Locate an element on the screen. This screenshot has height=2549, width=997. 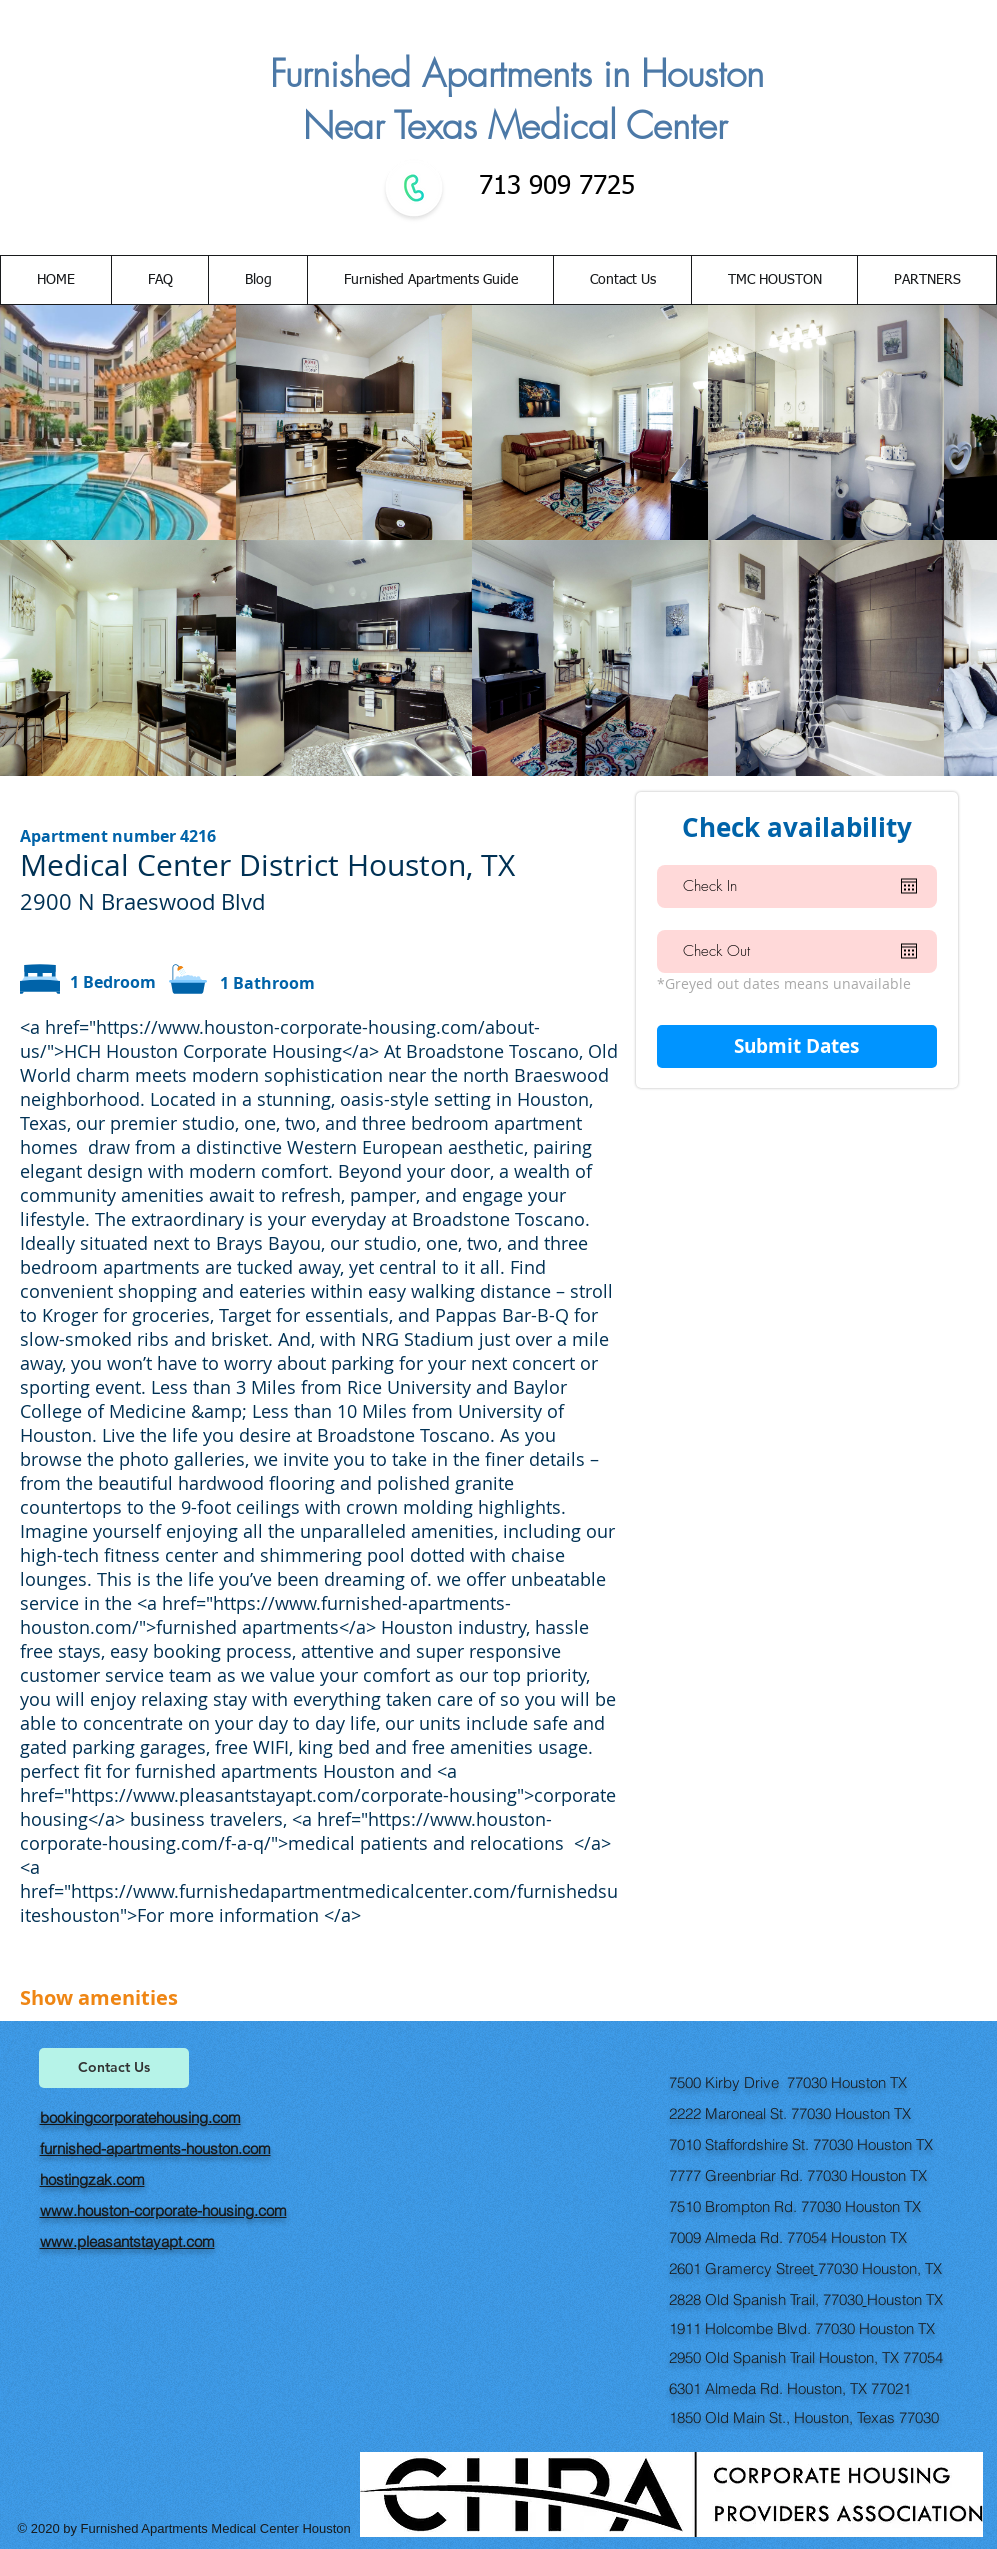
[button] is located at coordinates (622, 280).